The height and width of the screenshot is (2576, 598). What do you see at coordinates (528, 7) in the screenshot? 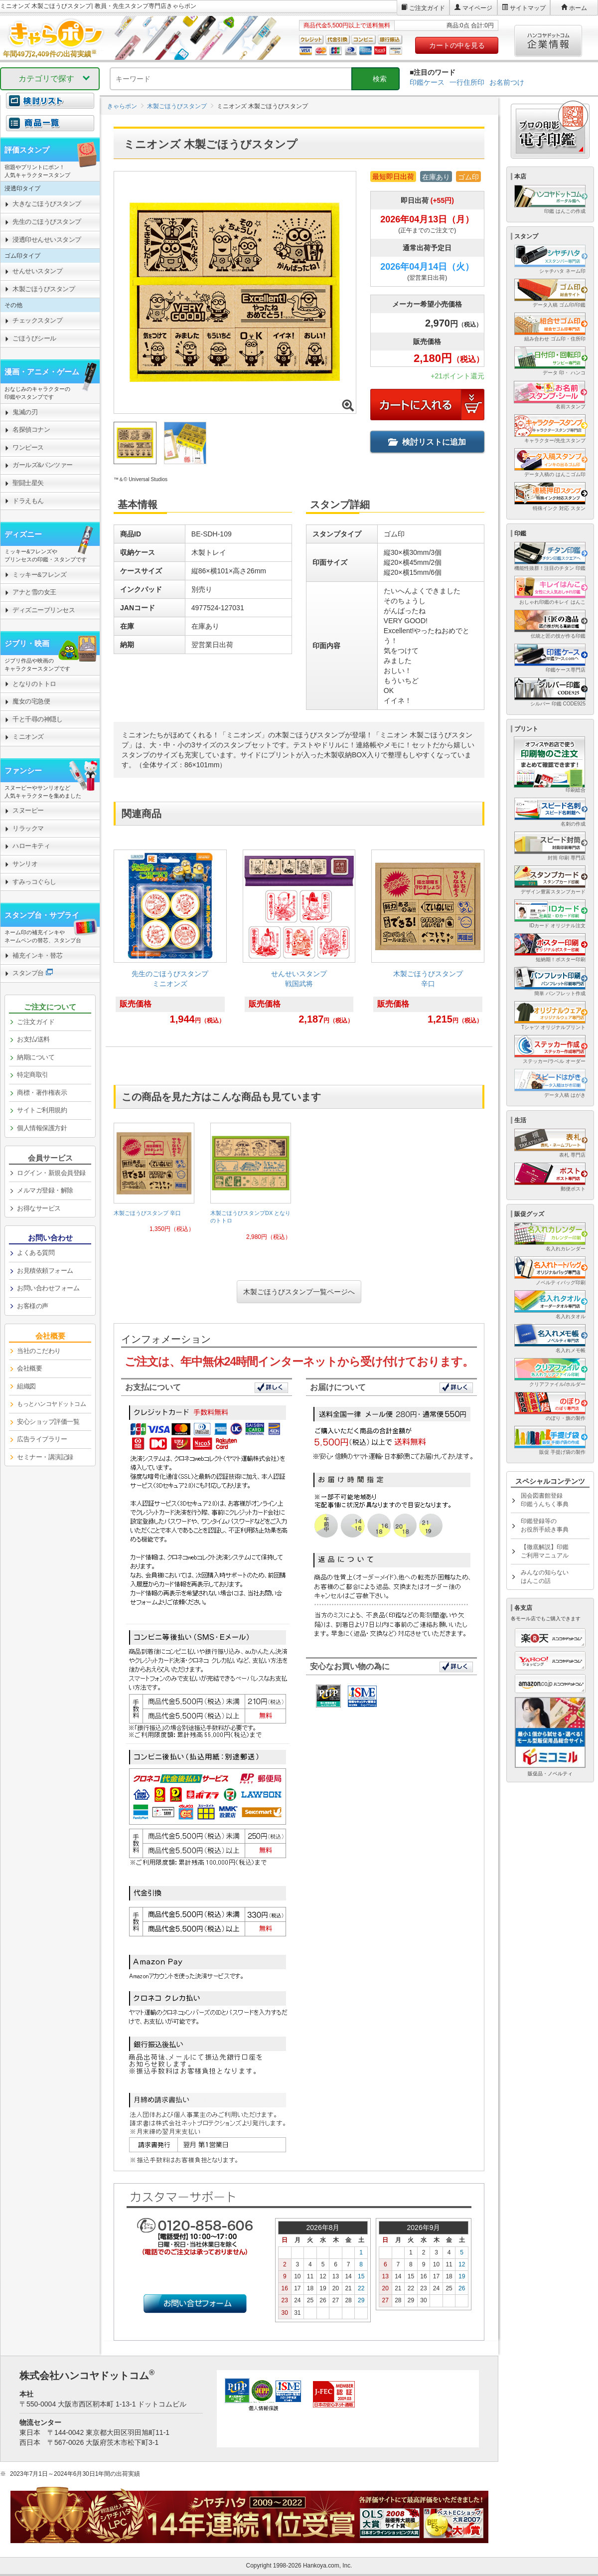
I see `サイトマップ` at bounding box center [528, 7].